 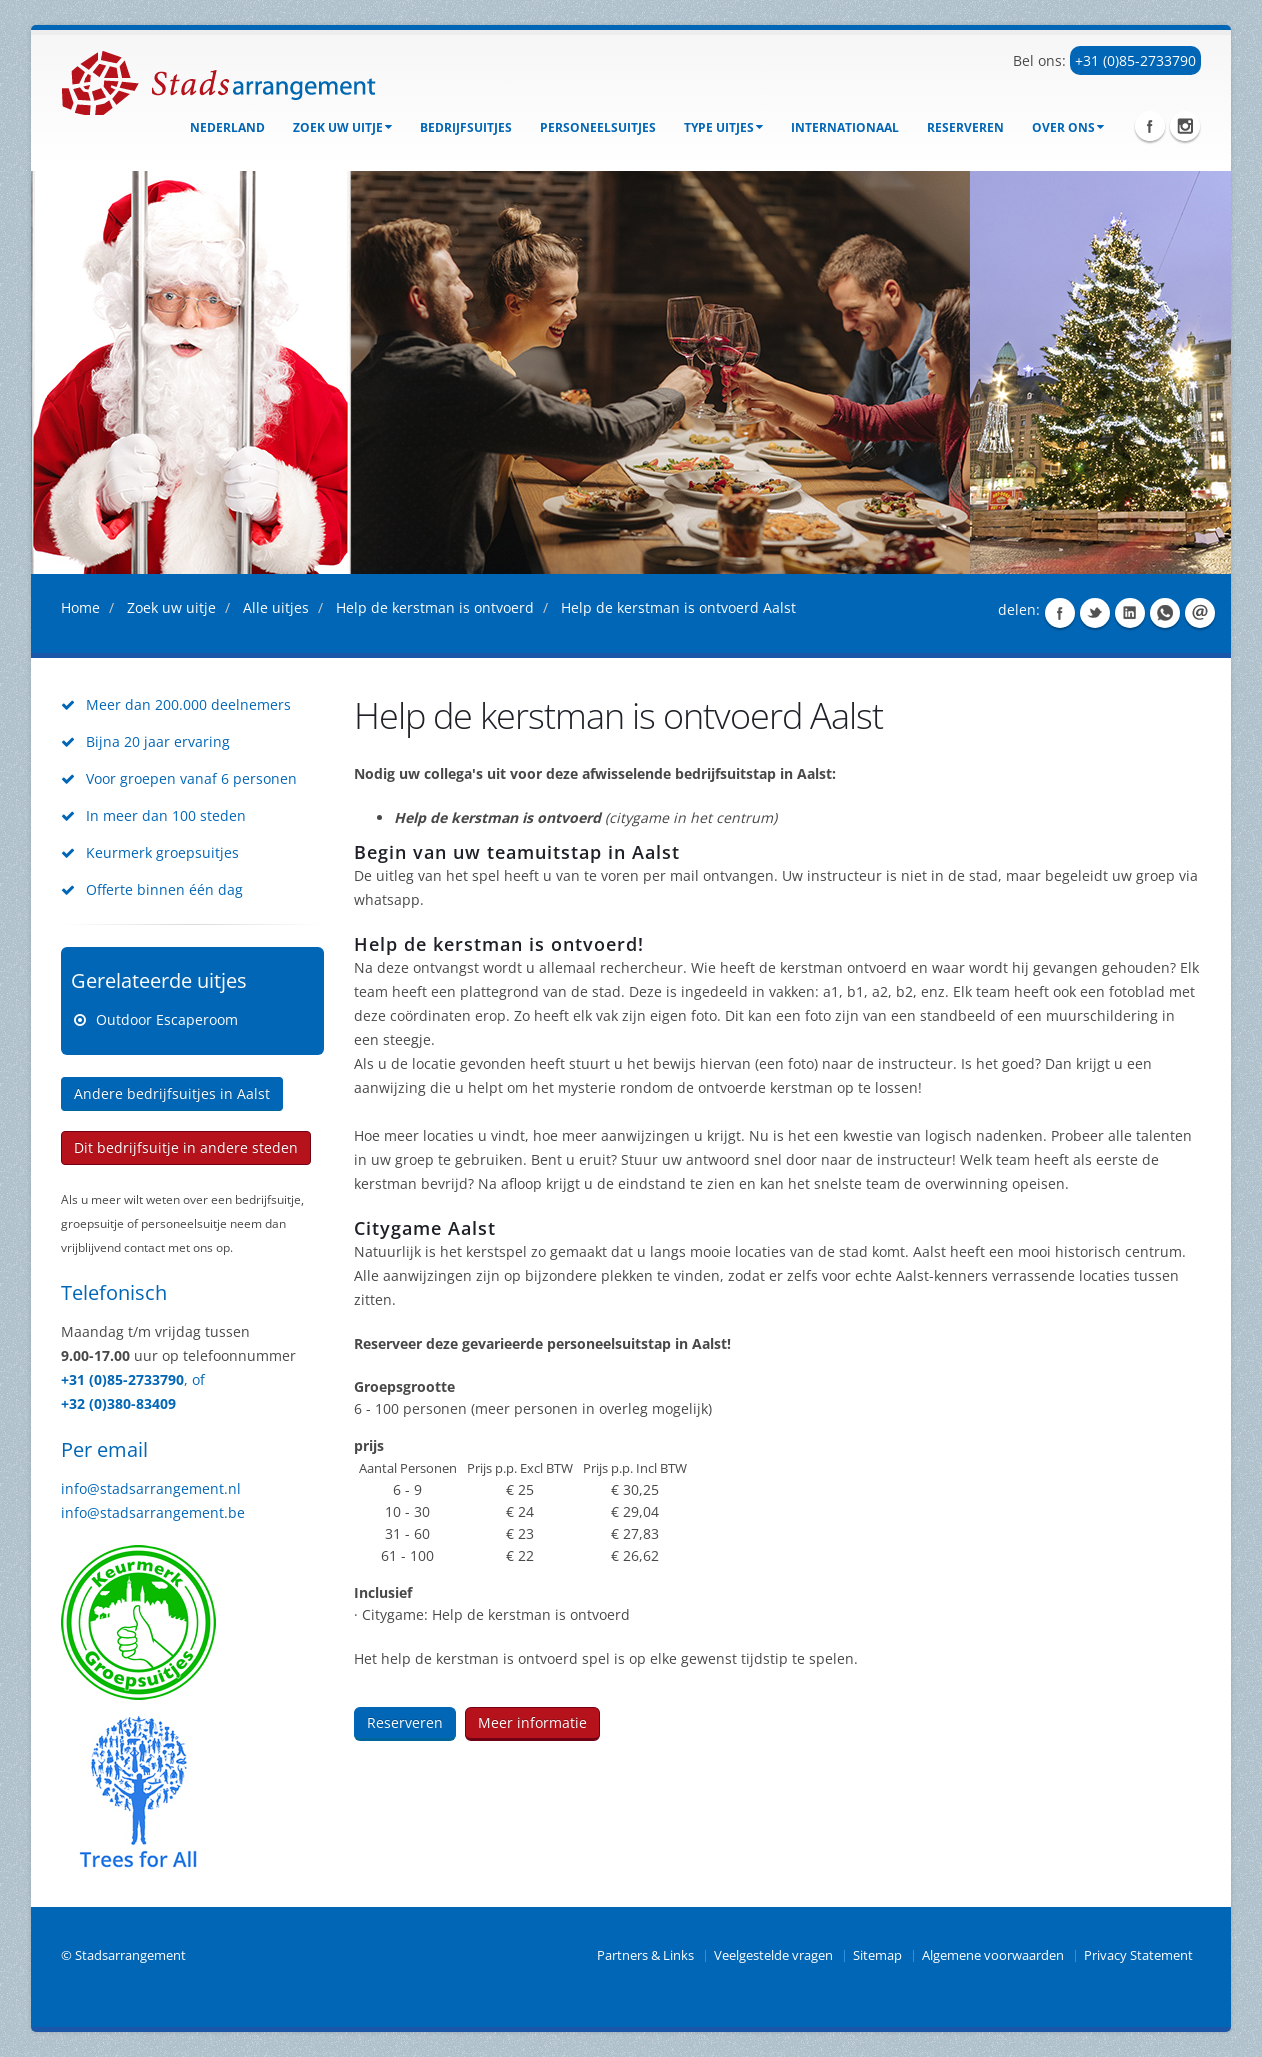 I want to click on , of, so click(x=194, y=1379).